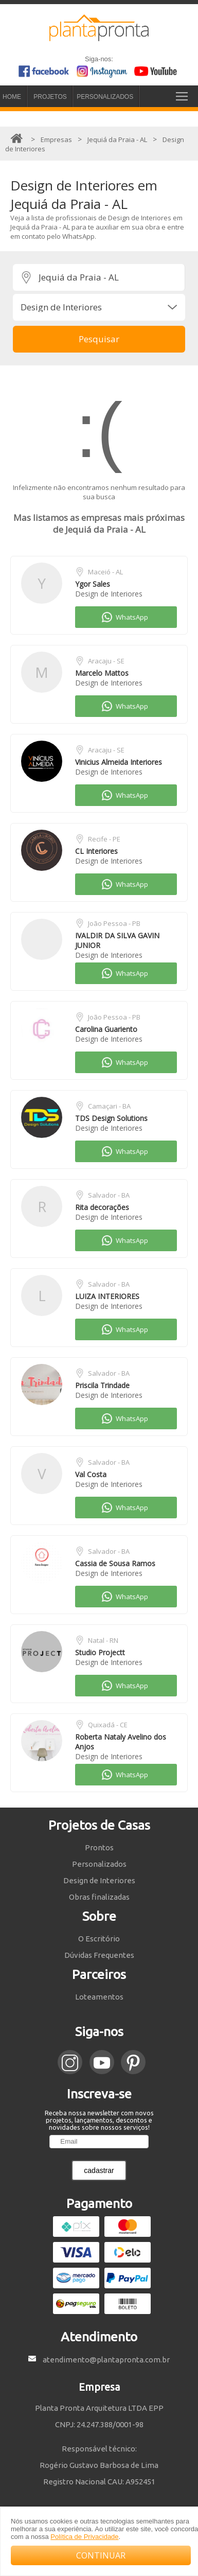  I want to click on Design de Interiores, so click(108, 594).